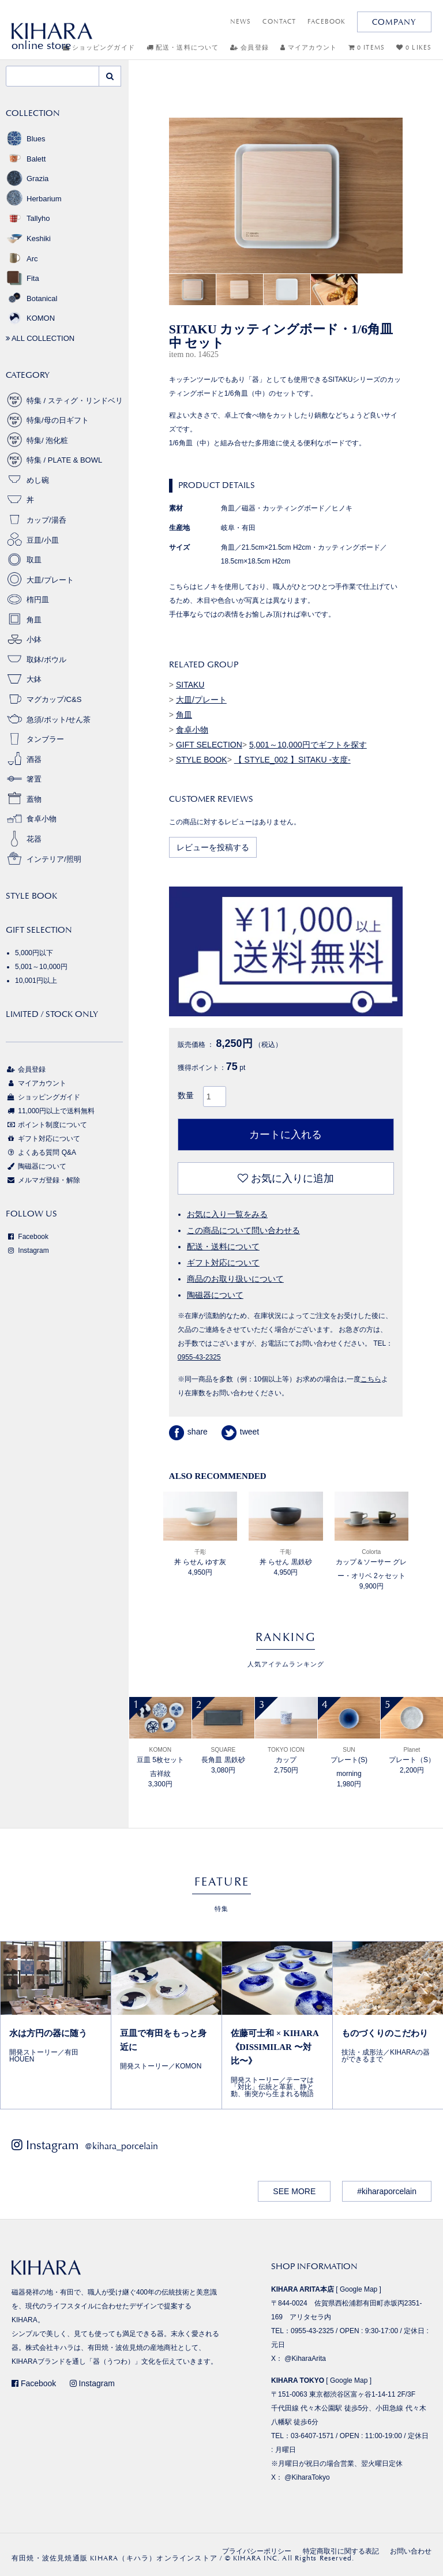 This screenshot has height=2576, width=443. What do you see at coordinates (27, 1250) in the screenshot?
I see `Instagram` at bounding box center [27, 1250].